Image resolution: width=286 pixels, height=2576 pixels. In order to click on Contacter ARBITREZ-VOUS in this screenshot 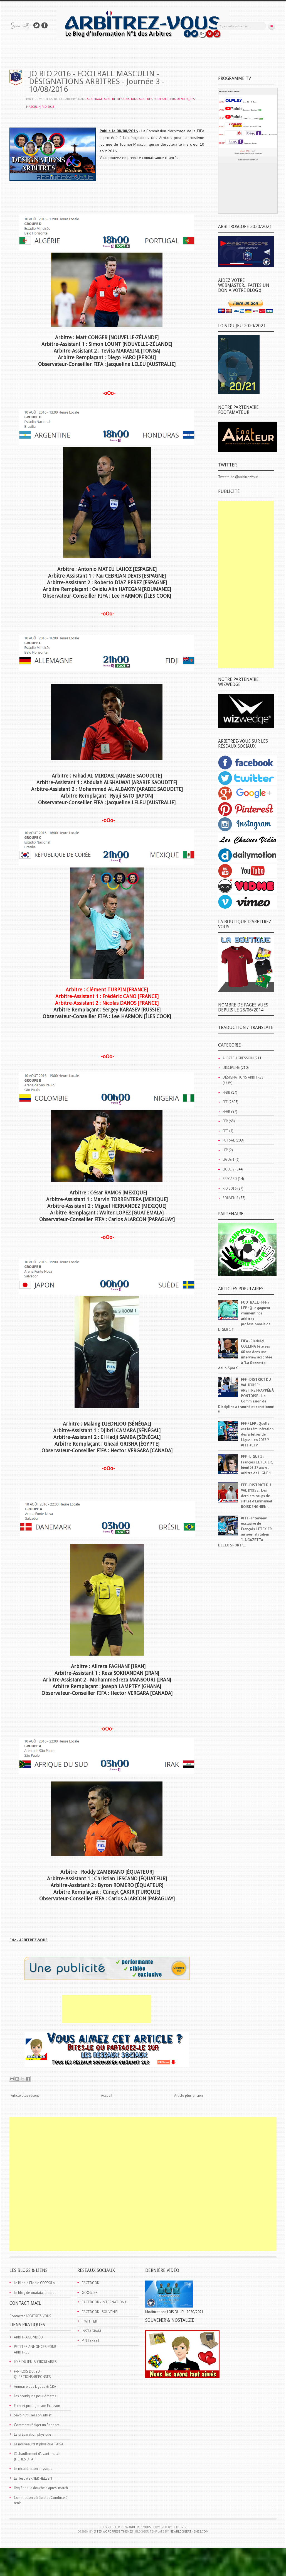, I will do `click(30, 2316)`.